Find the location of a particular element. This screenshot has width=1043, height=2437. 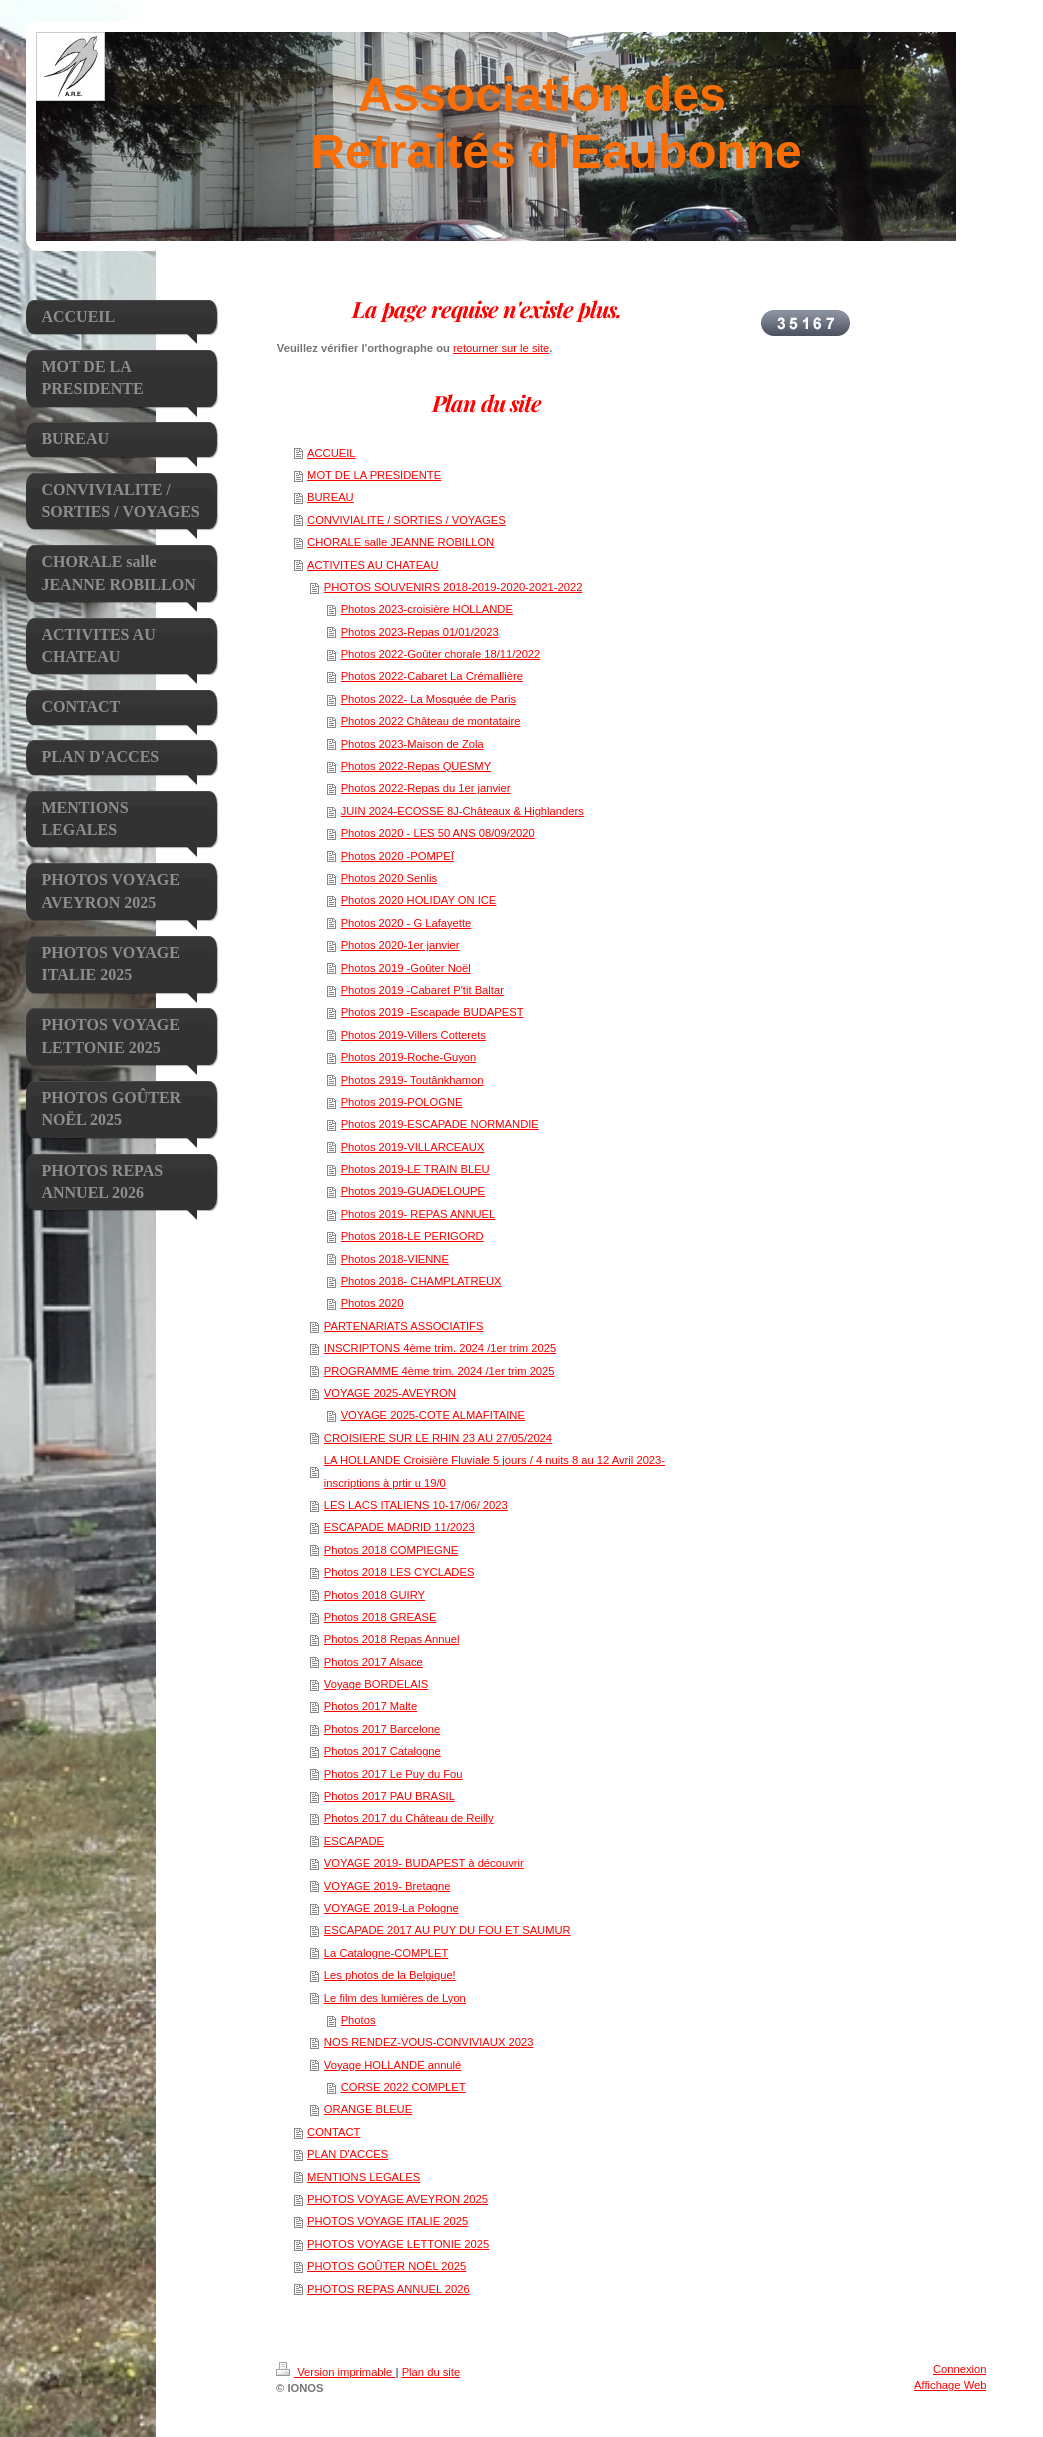

CROISIERE SUR LE RHIN 23 AU 27/05/2024 is located at coordinates (438, 1438).